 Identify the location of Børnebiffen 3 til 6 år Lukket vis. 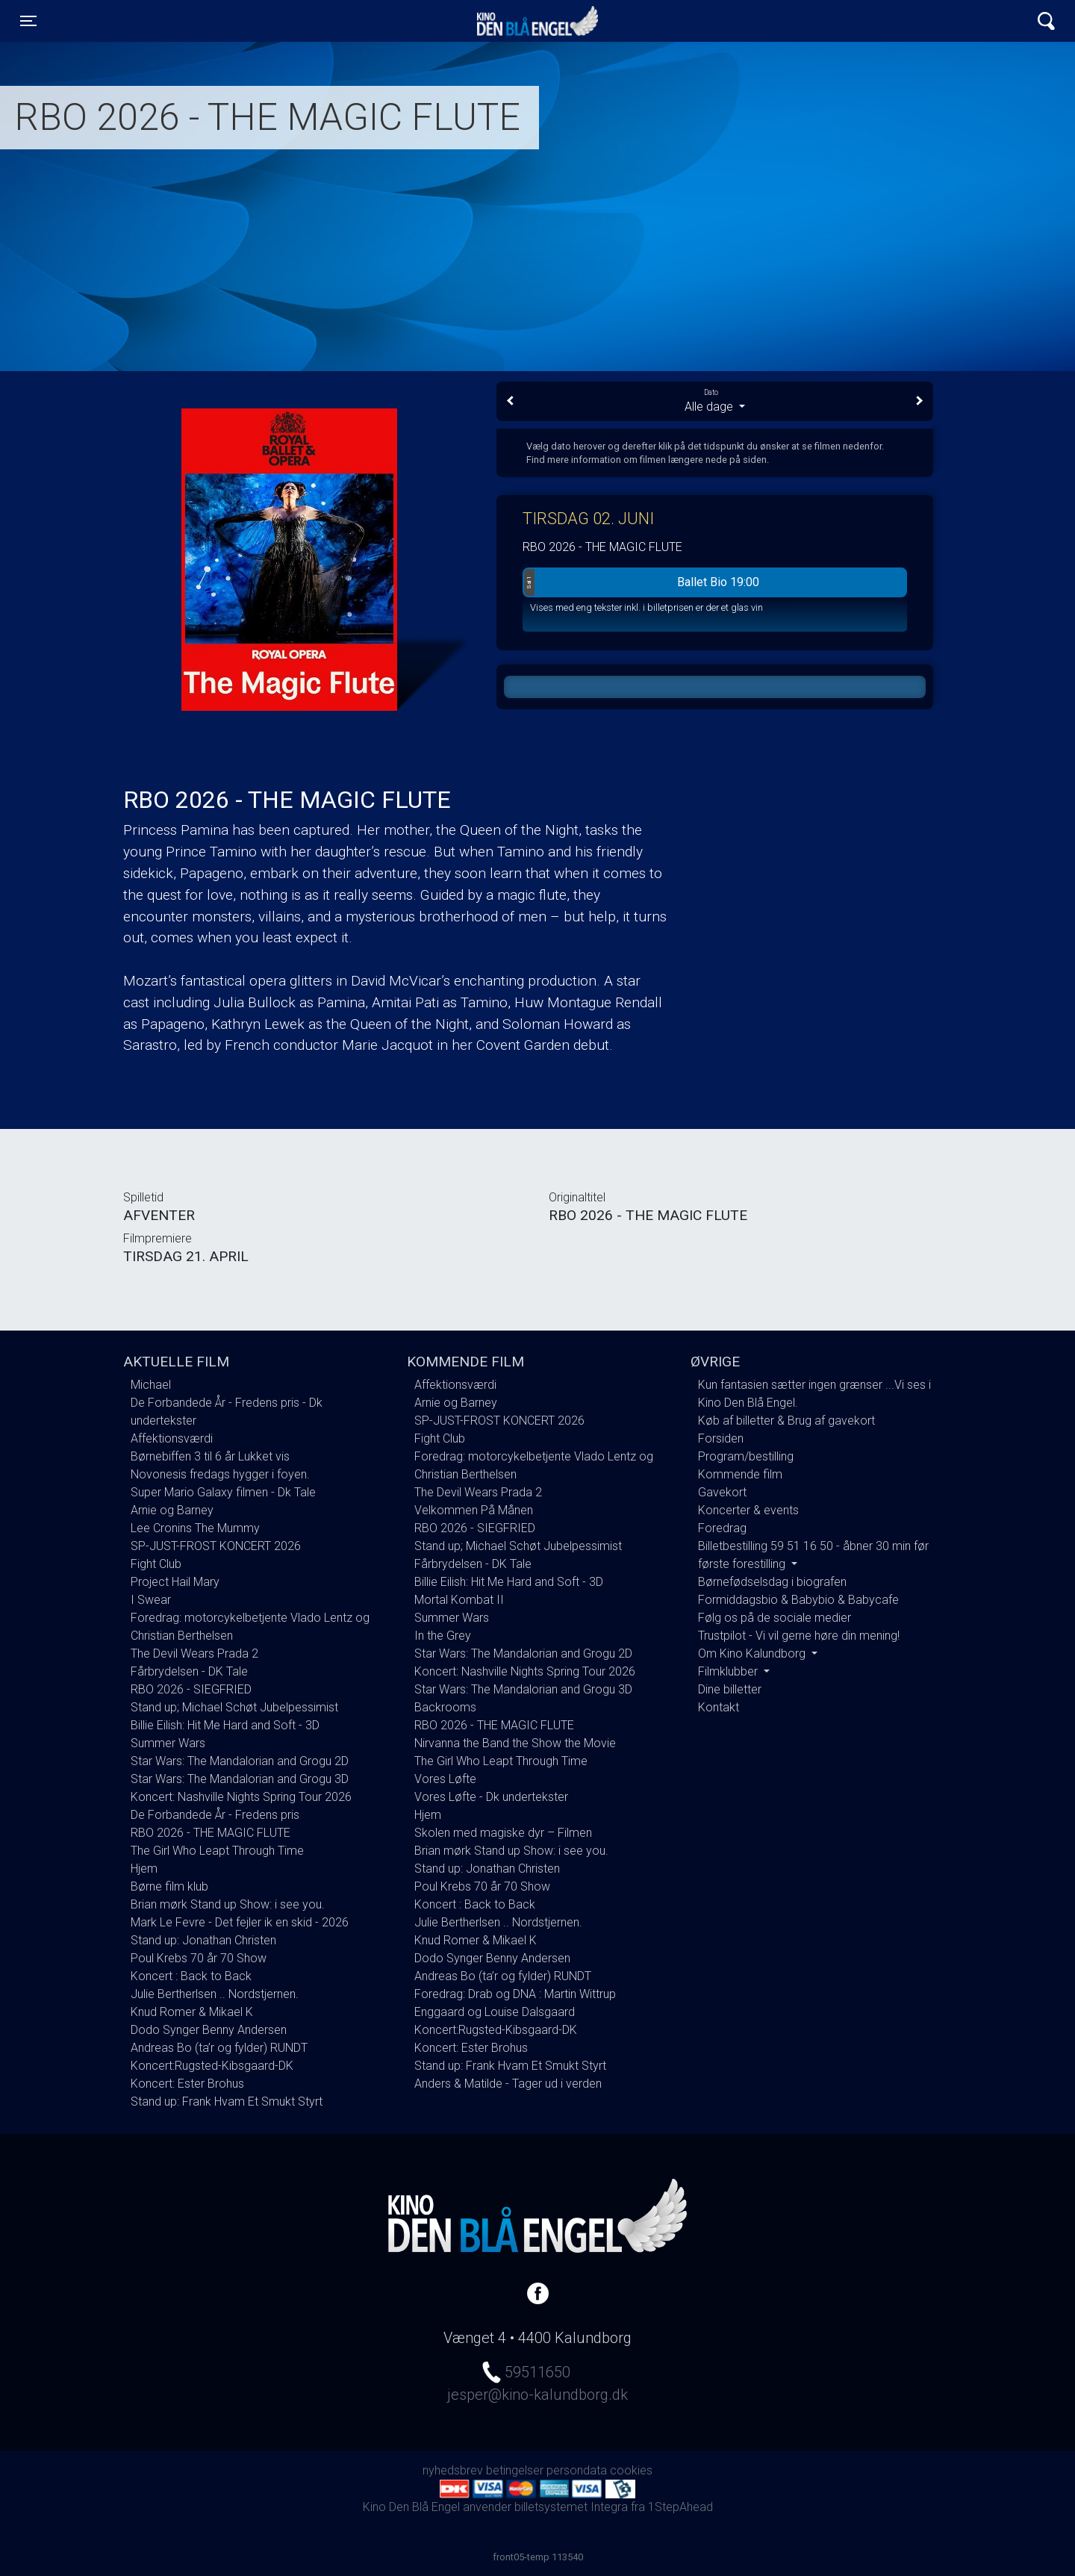
(210, 1456).